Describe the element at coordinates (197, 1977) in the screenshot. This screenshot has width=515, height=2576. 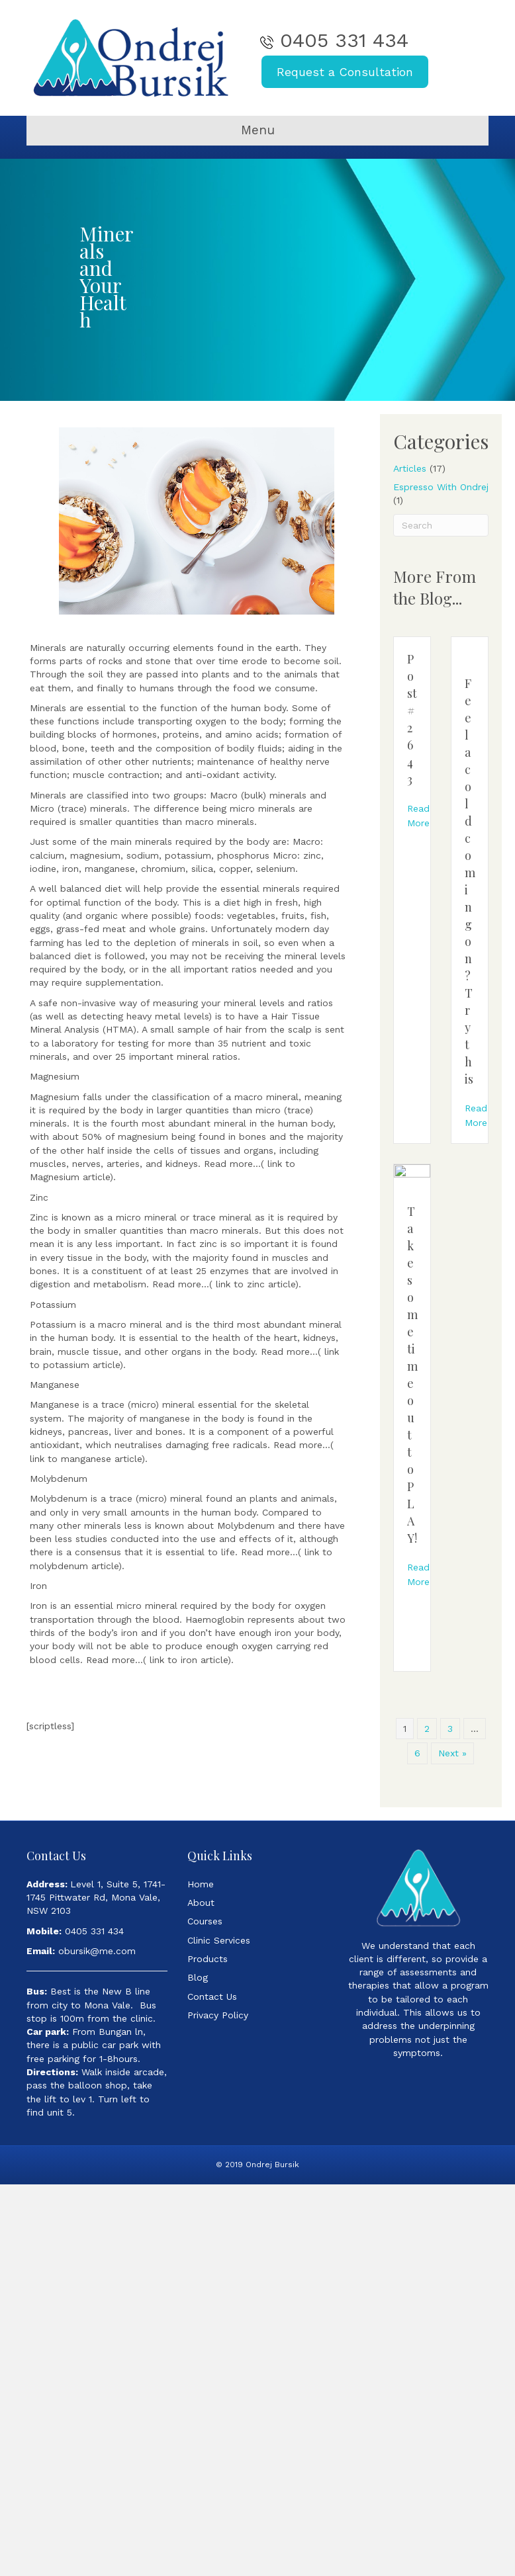
I see `Blog` at that location.